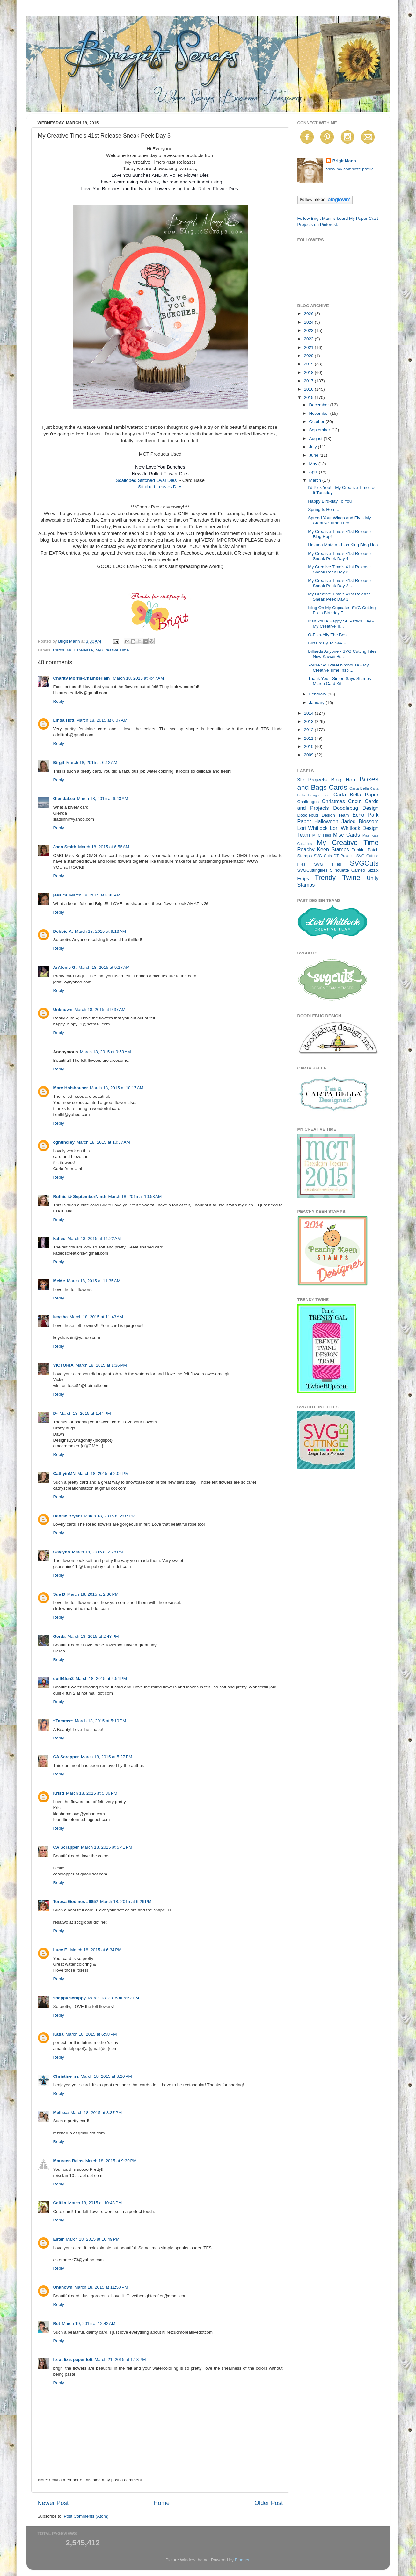  What do you see at coordinates (309, 380) in the screenshot?
I see `2017` at bounding box center [309, 380].